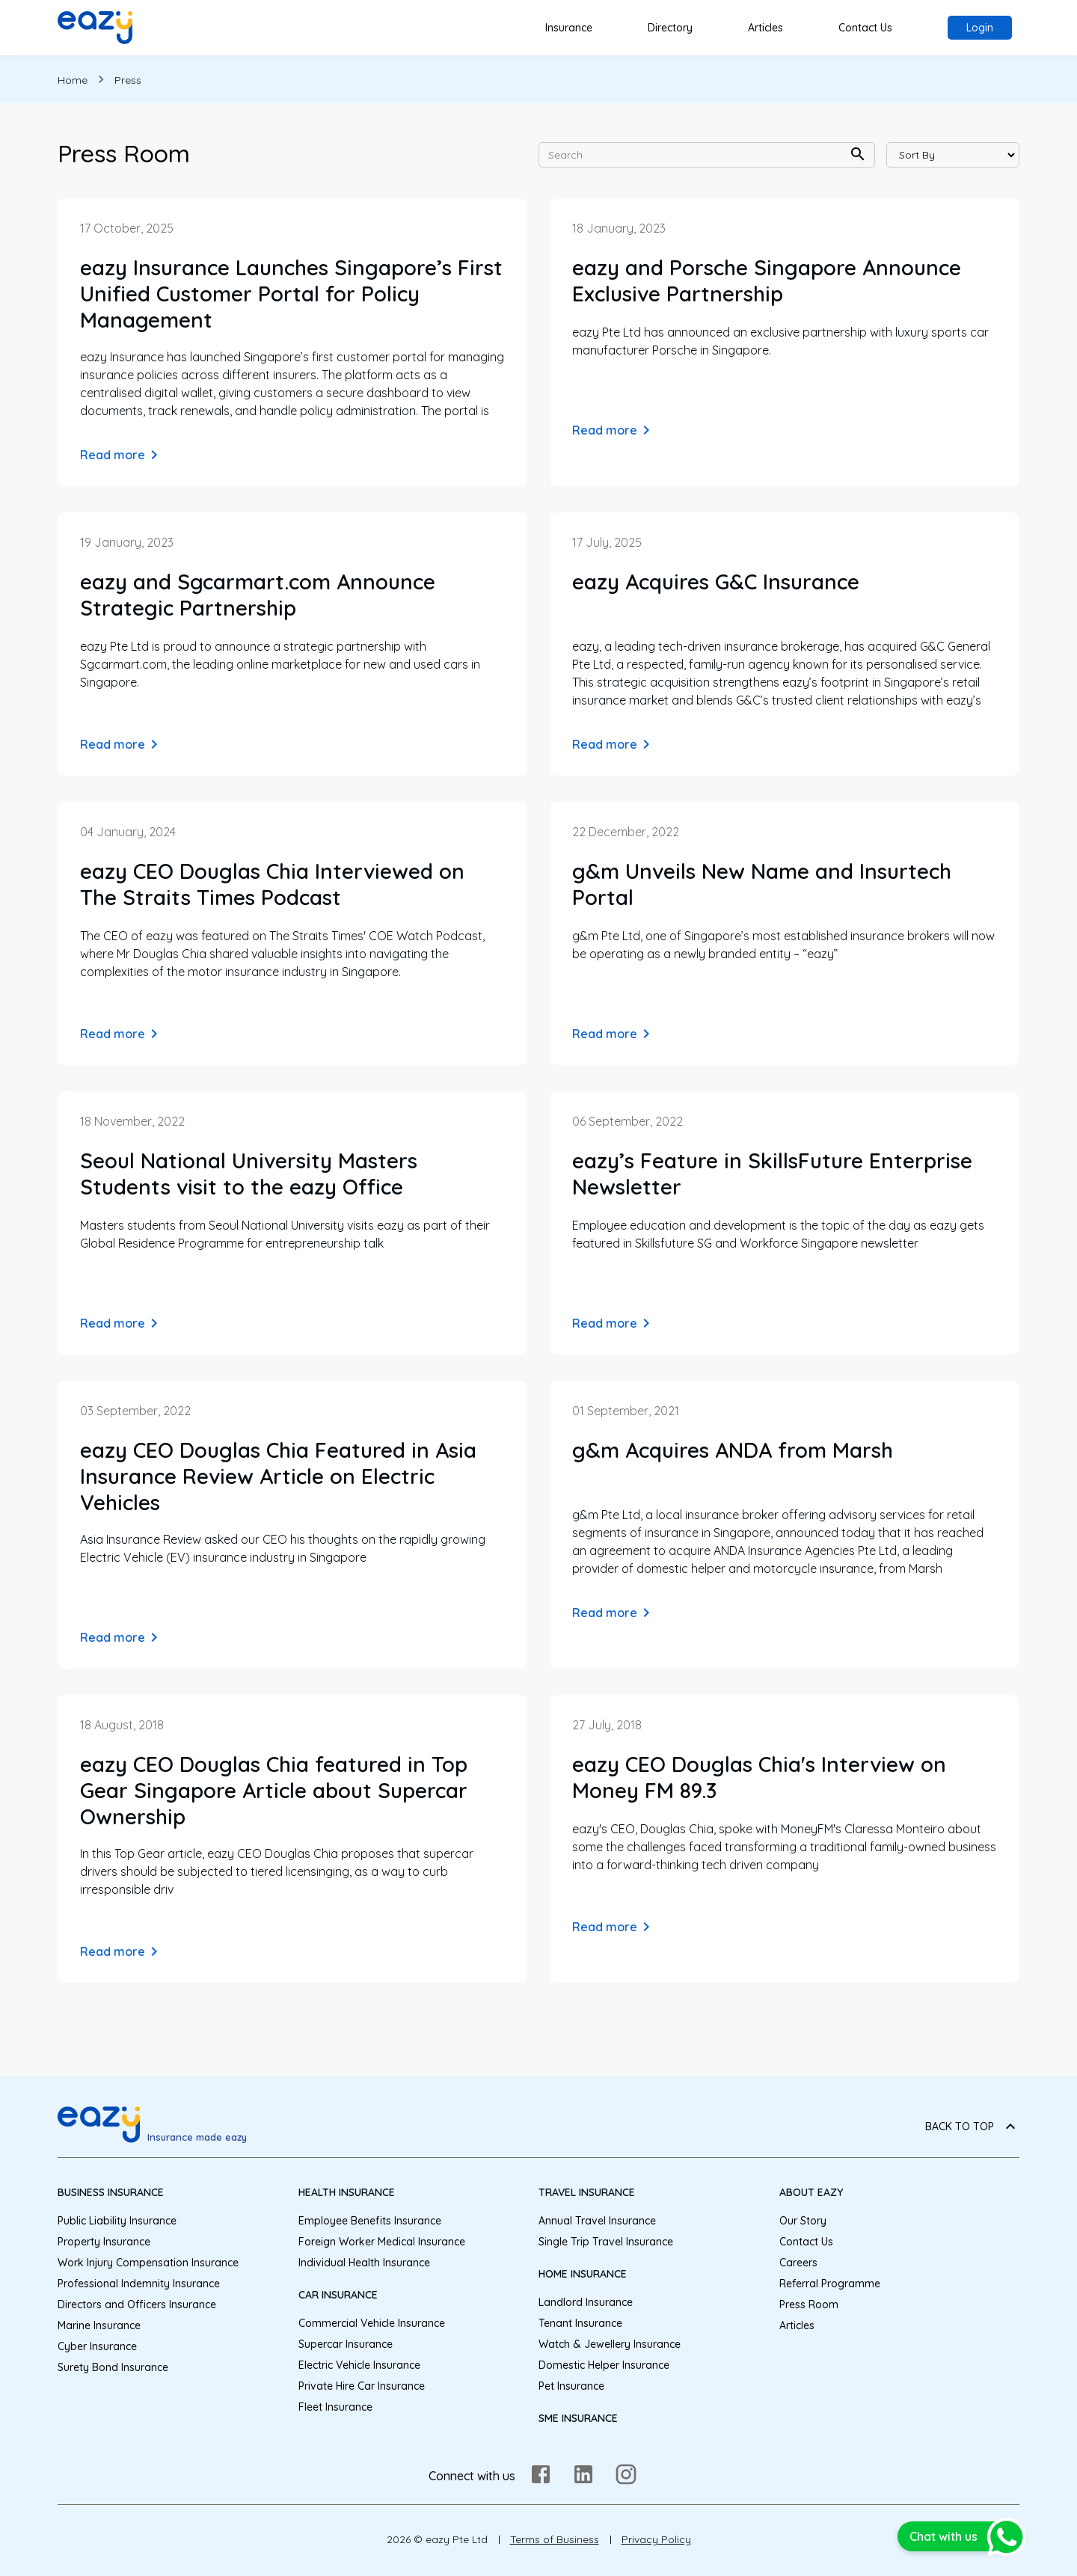 The image size is (1077, 2576). Describe the element at coordinates (586, 2192) in the screenshot. I see `Travel Insurance` at that location.